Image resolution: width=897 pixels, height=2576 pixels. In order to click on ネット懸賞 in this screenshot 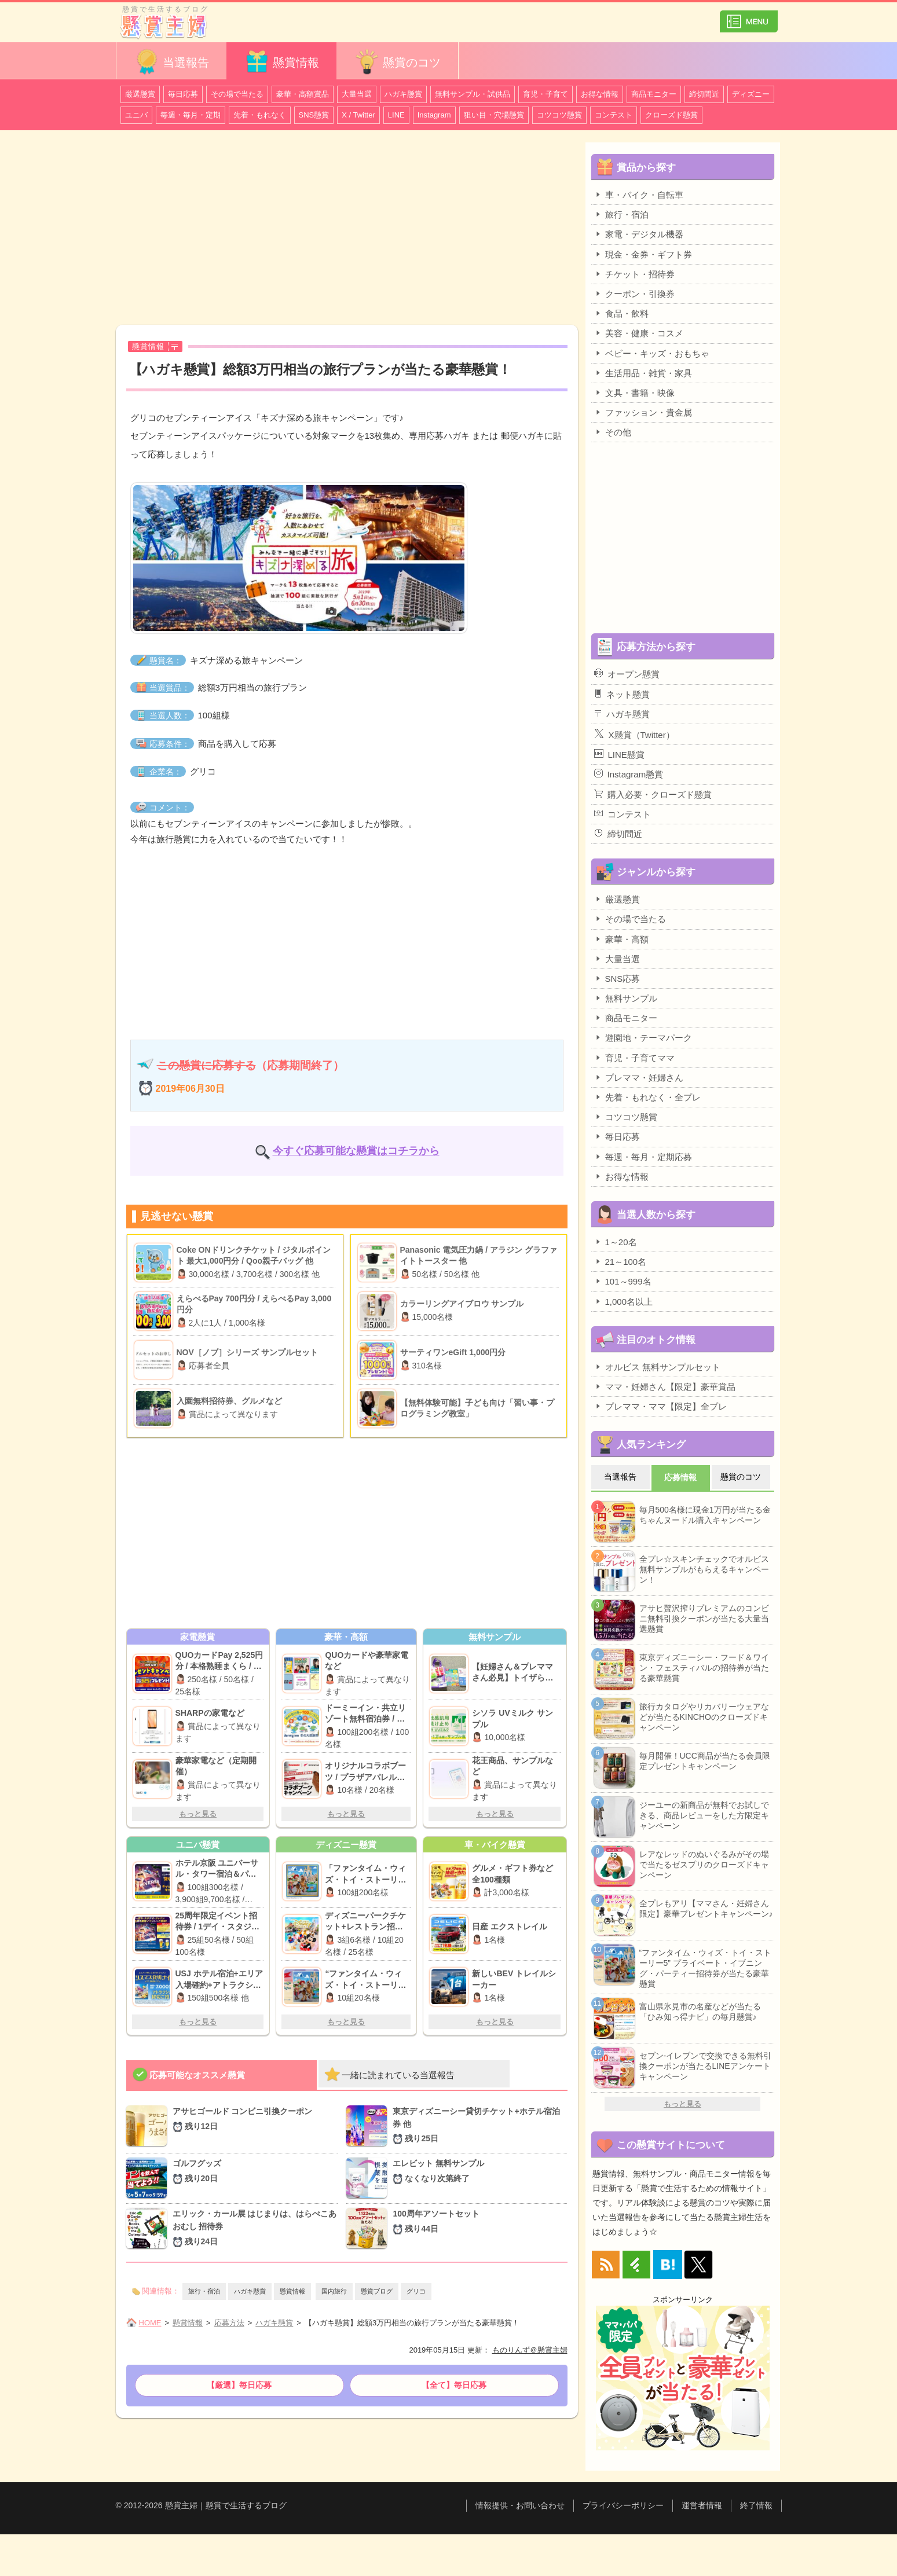, I will do `click(622, 694)`.